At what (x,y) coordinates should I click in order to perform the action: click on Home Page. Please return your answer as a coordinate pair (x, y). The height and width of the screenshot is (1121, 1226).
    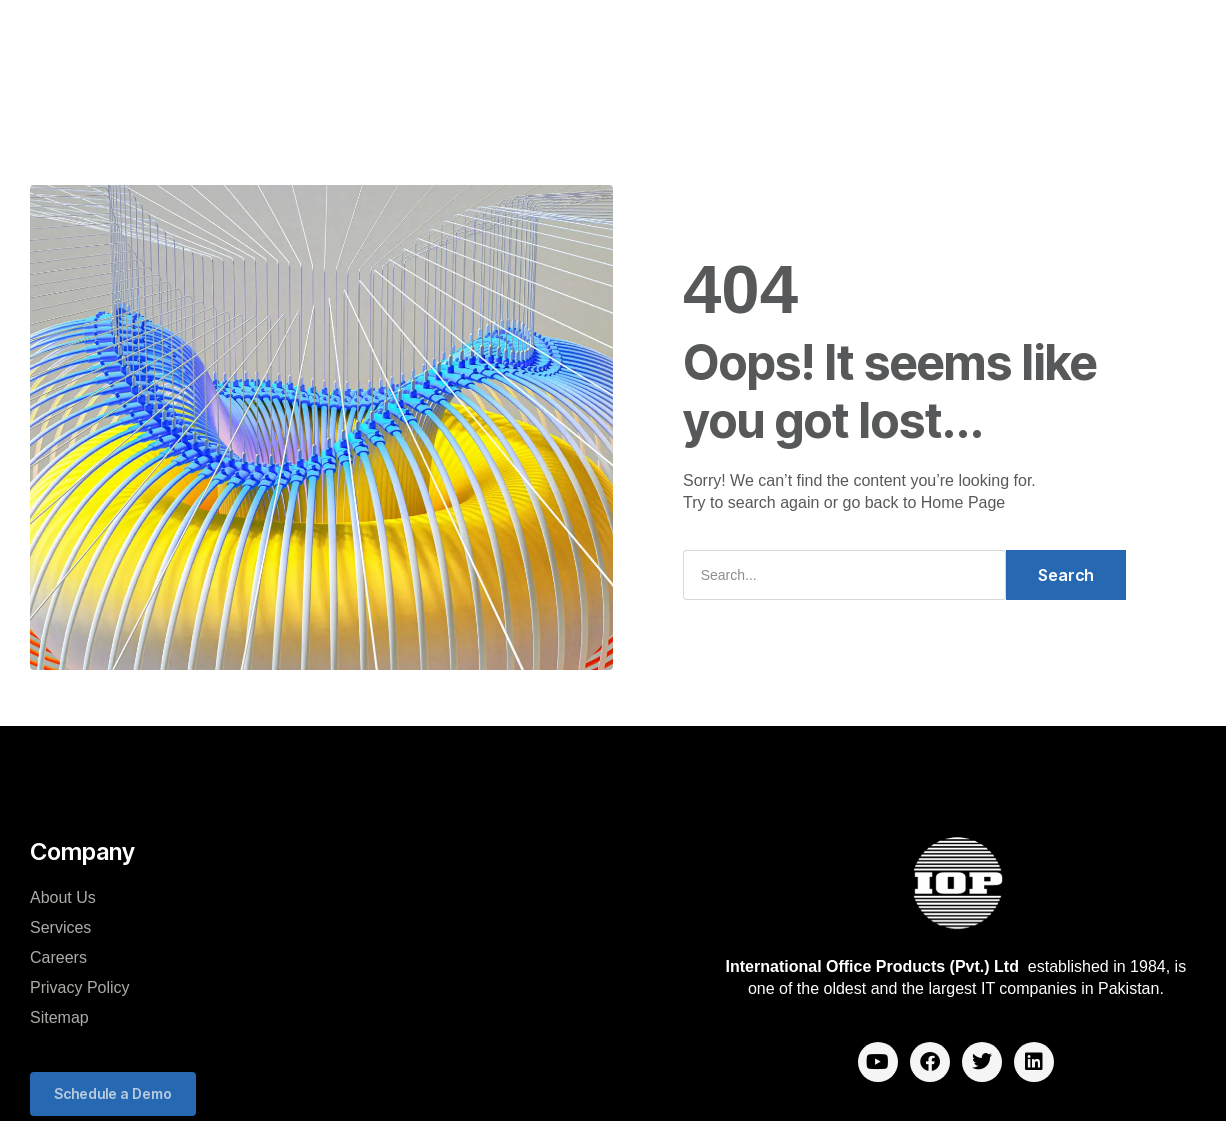
    Looking at the image, I should click on (963, 502).